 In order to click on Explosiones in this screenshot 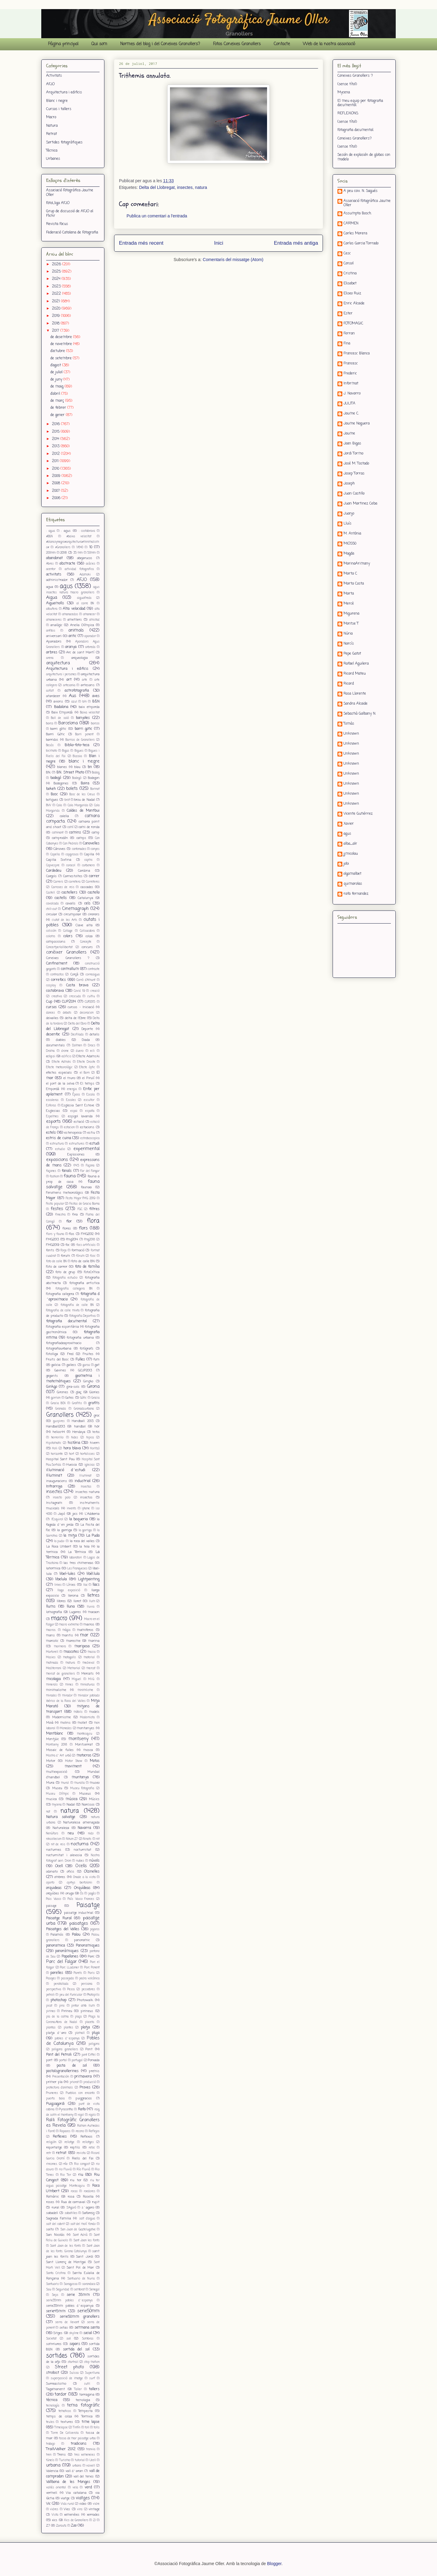, I will do `click(76, 1154)`.